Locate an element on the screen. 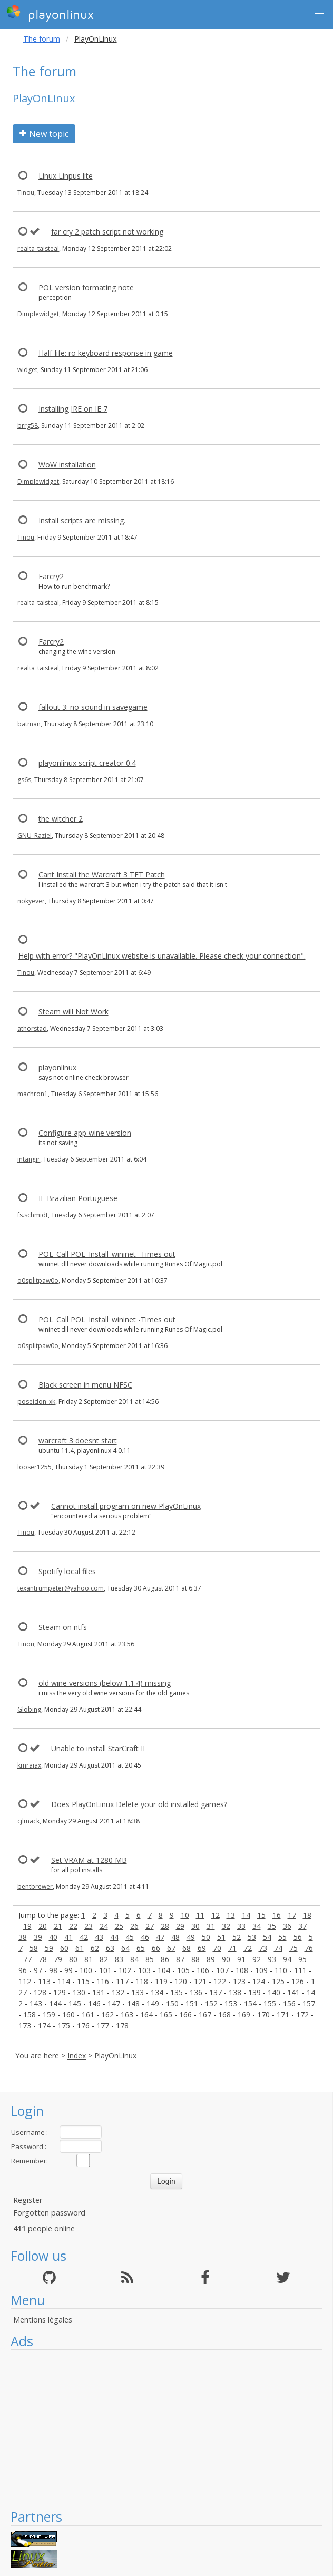  69 is located at coordinates (202, 1948).